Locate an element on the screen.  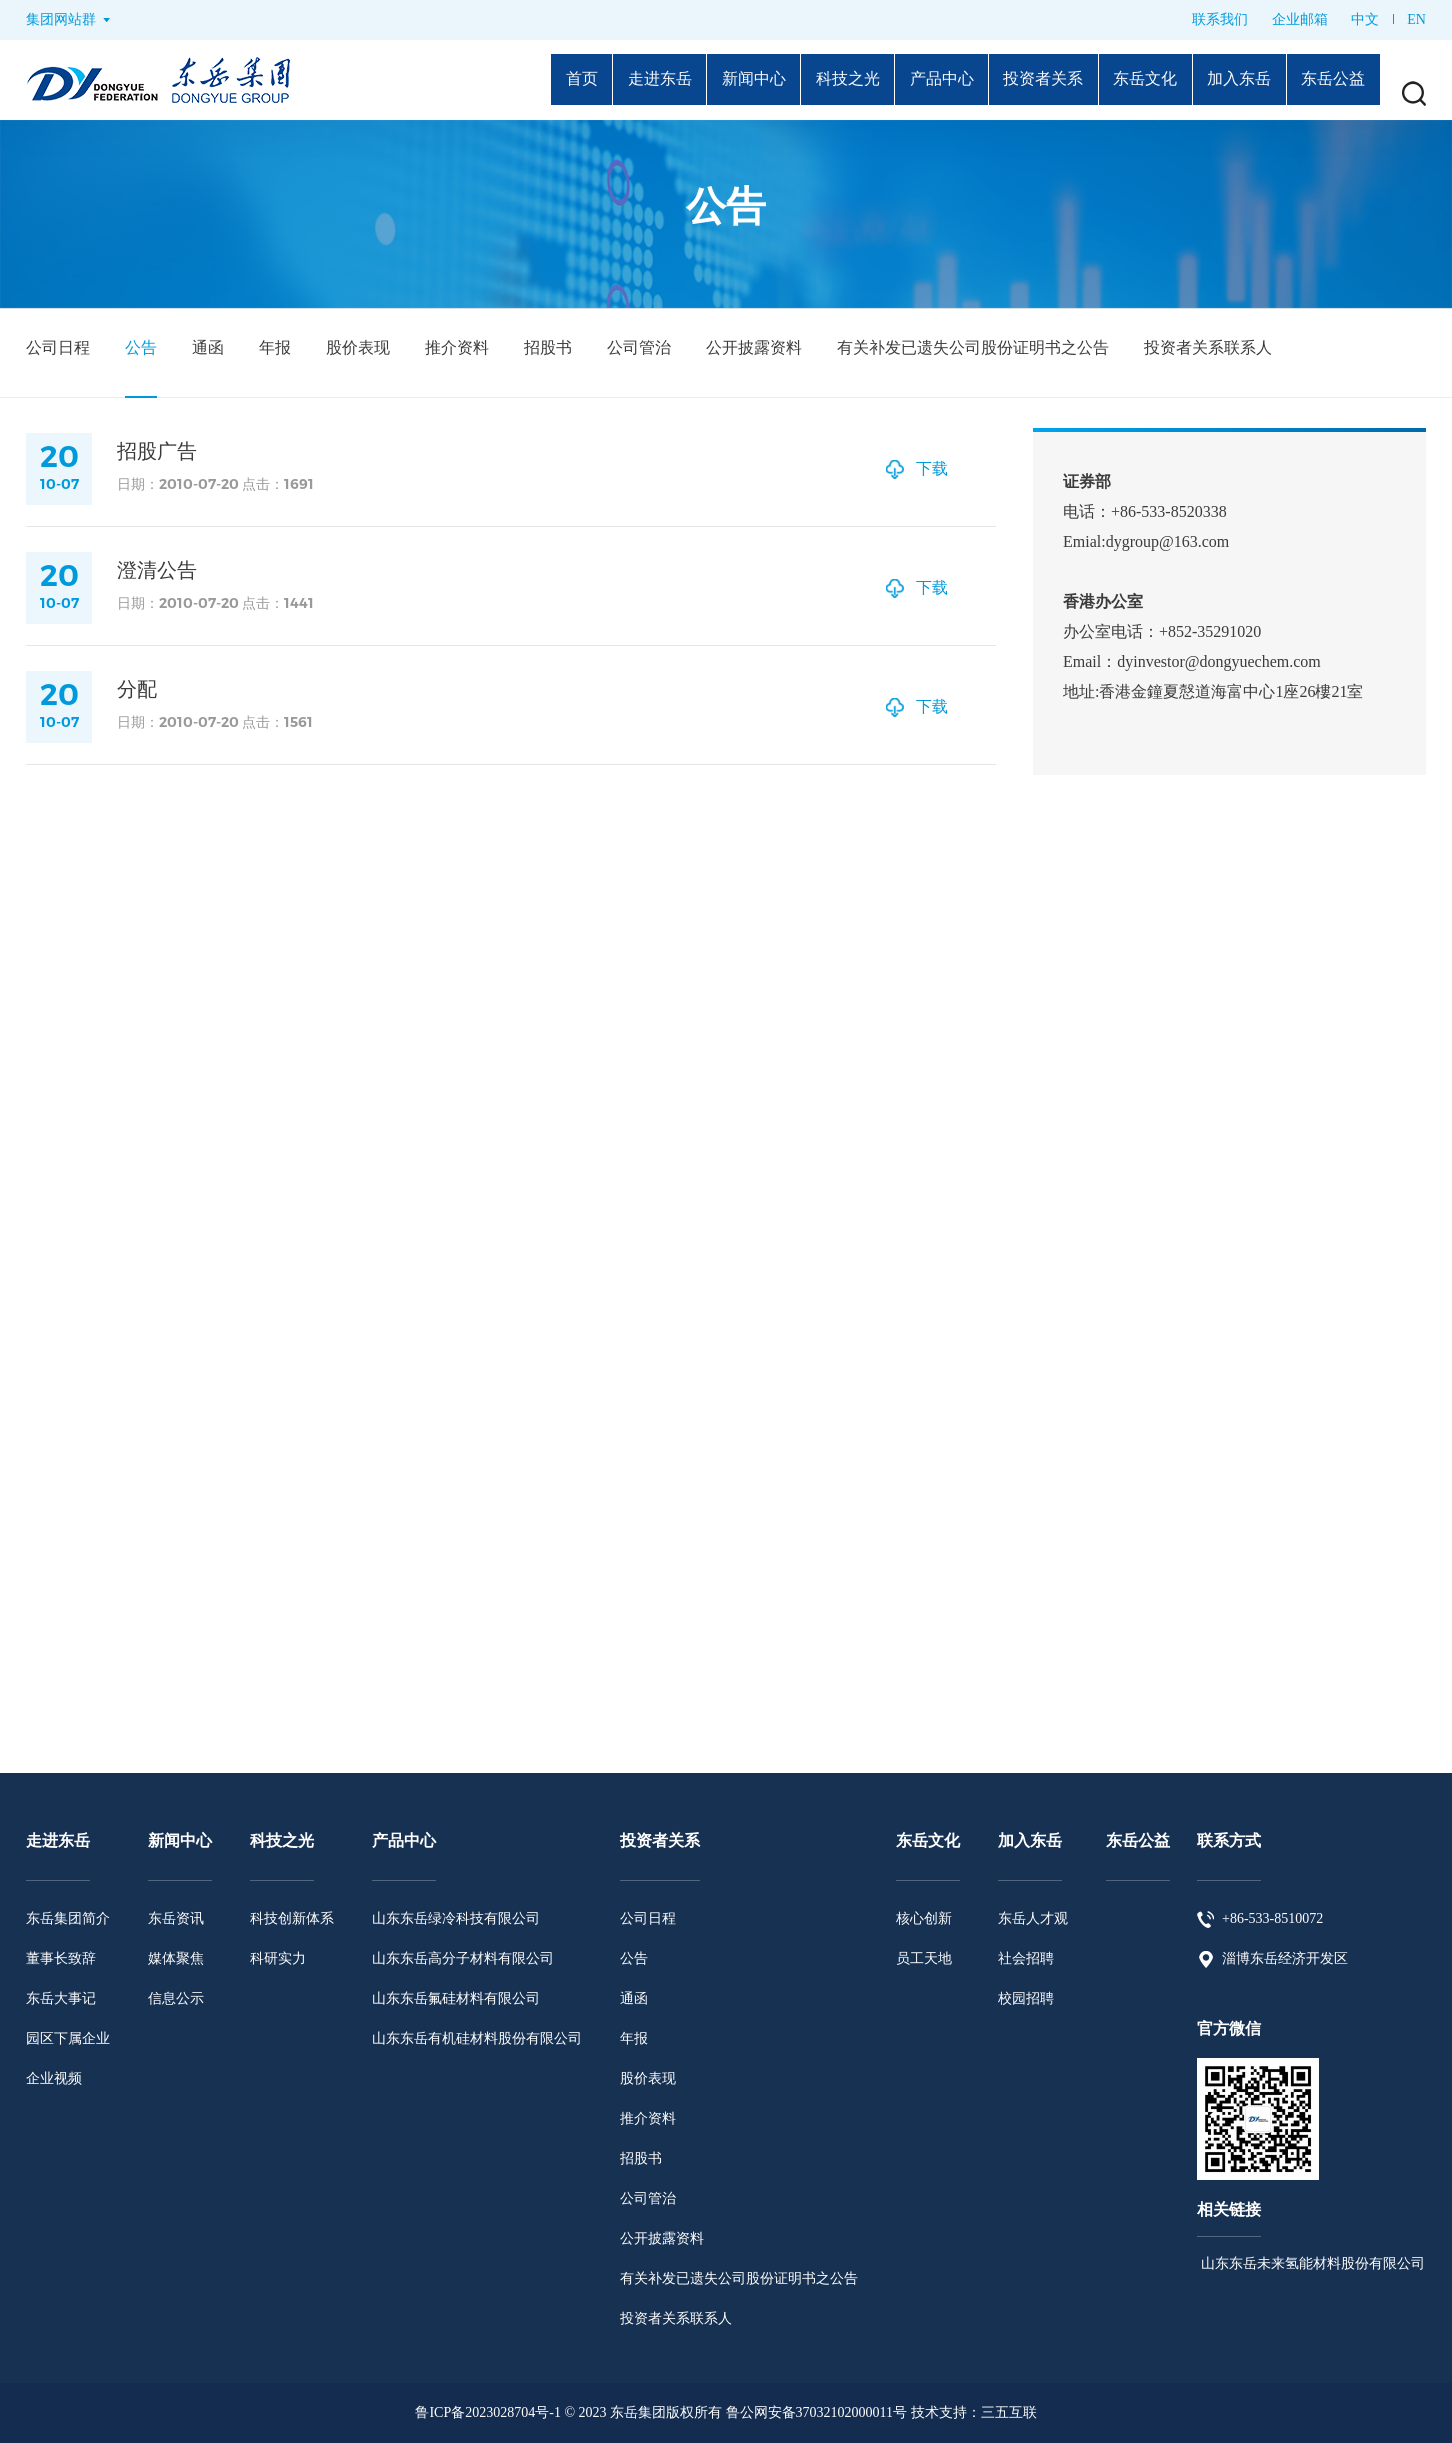
首页 is located at coordinates (521, 80).